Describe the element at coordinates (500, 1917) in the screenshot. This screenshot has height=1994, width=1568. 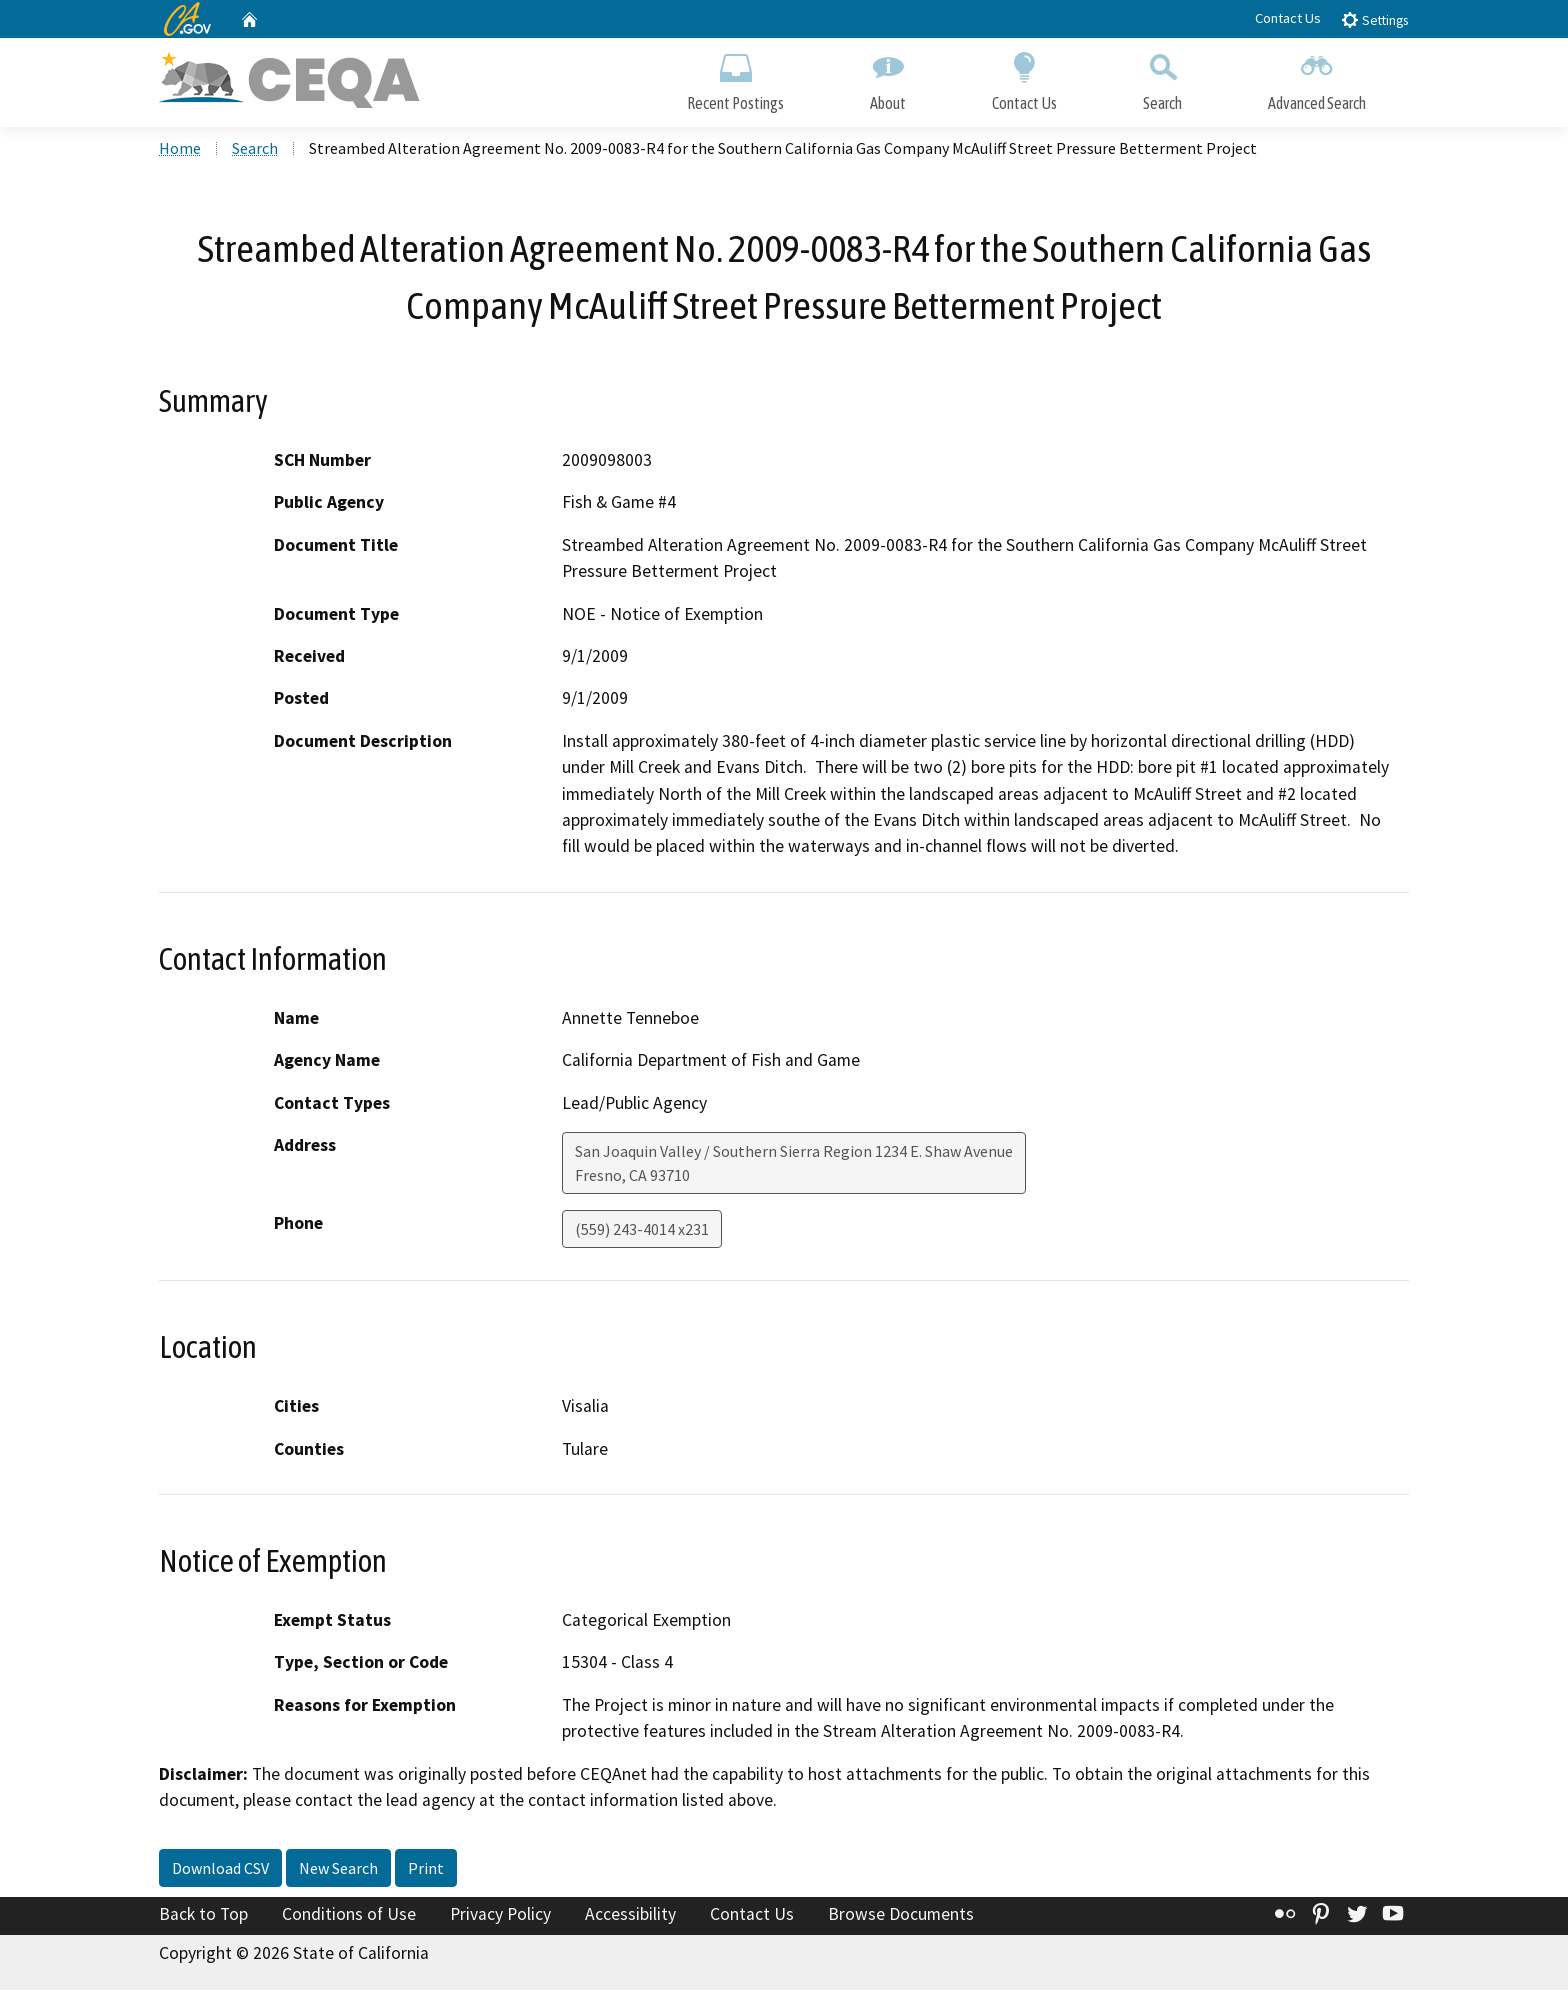
I see `Privacy Policy` at that location.